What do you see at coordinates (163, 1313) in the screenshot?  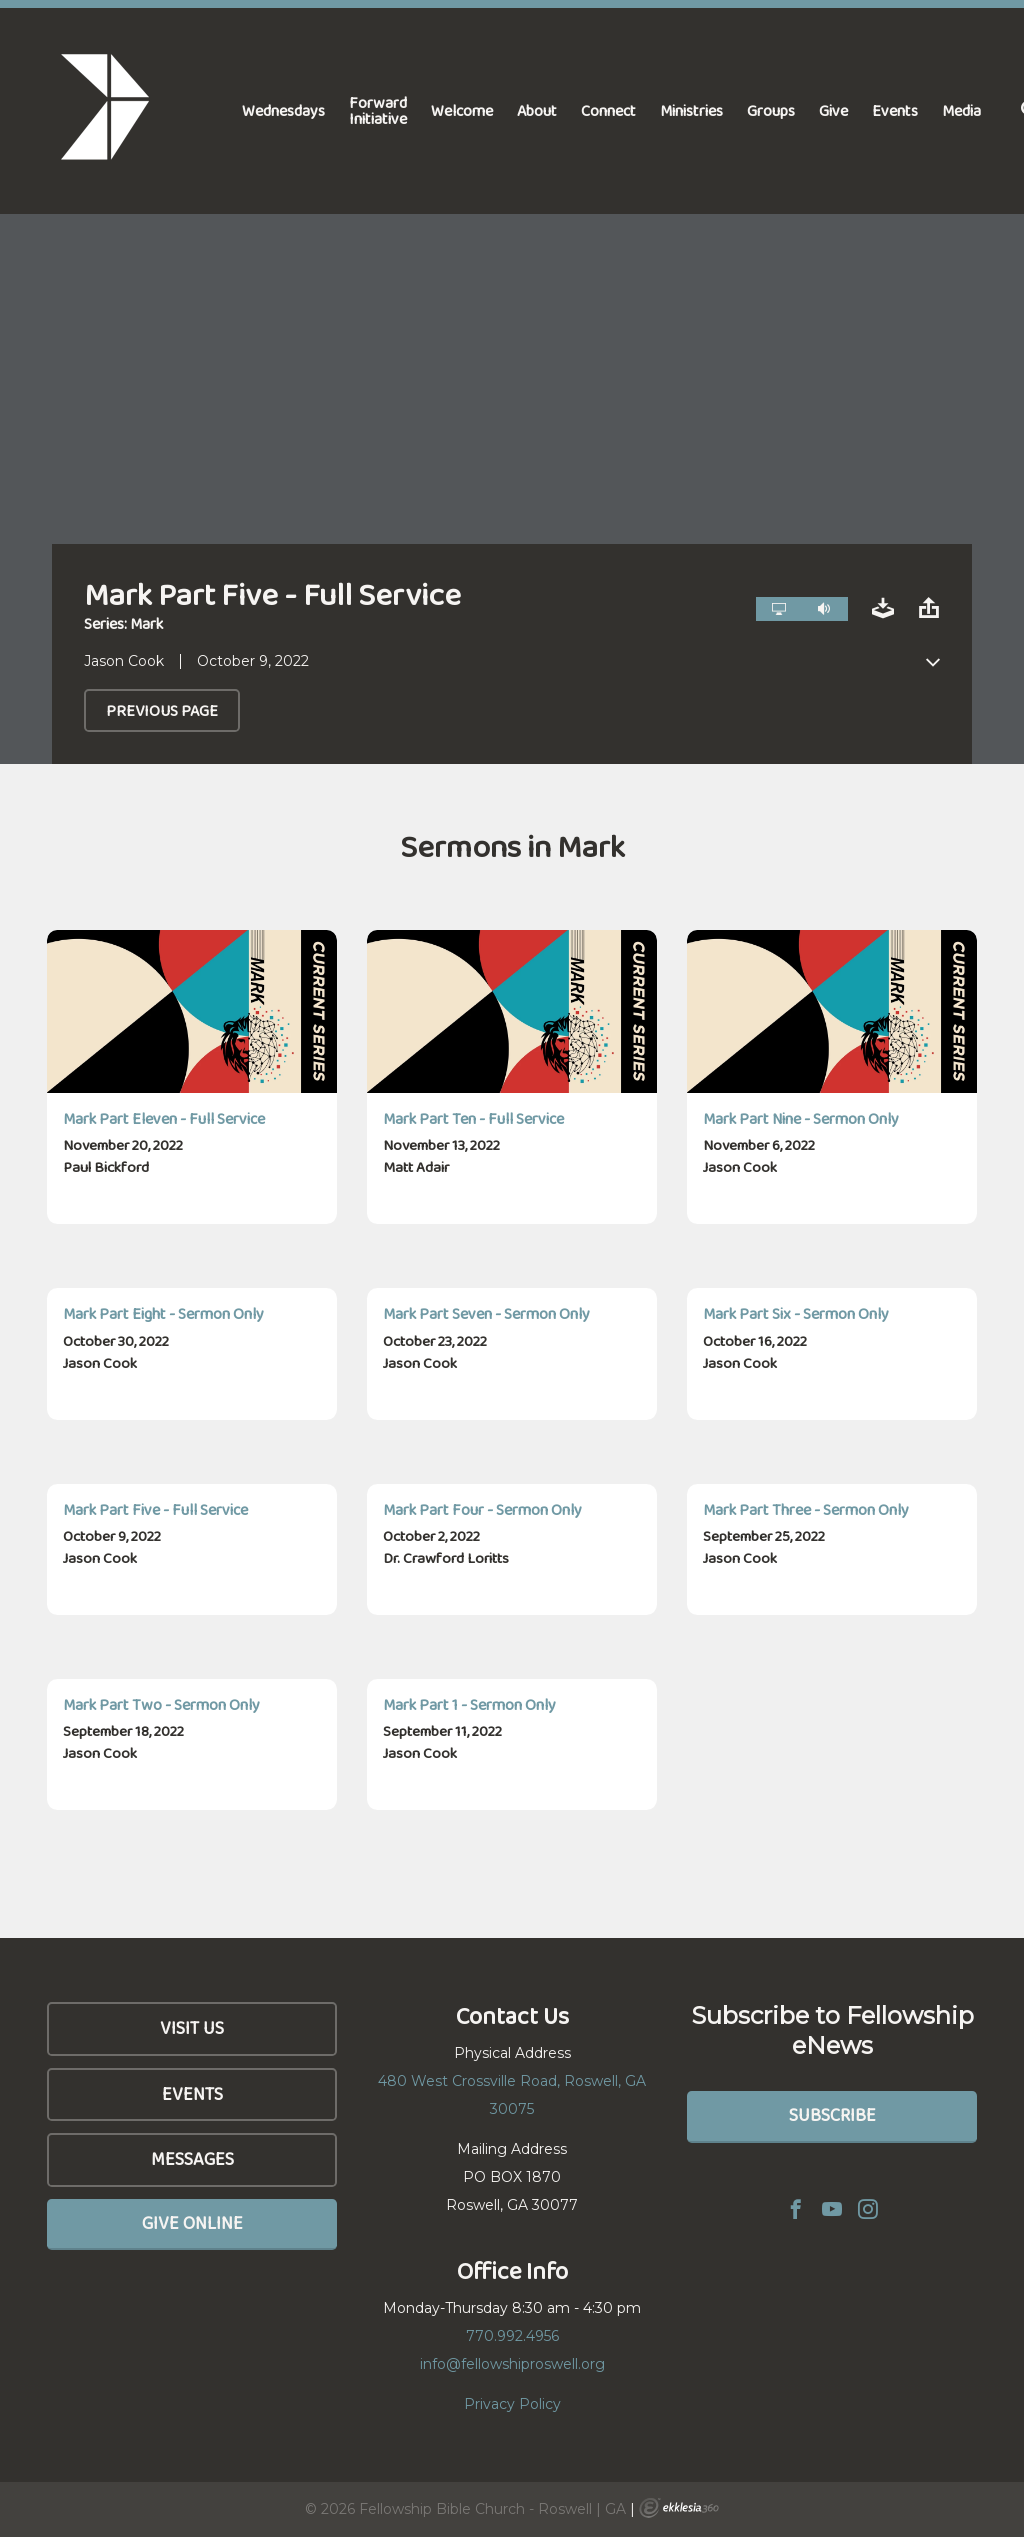 I see `Mark Part Eight - Sermon Only` at bounding box center [163, 1313].